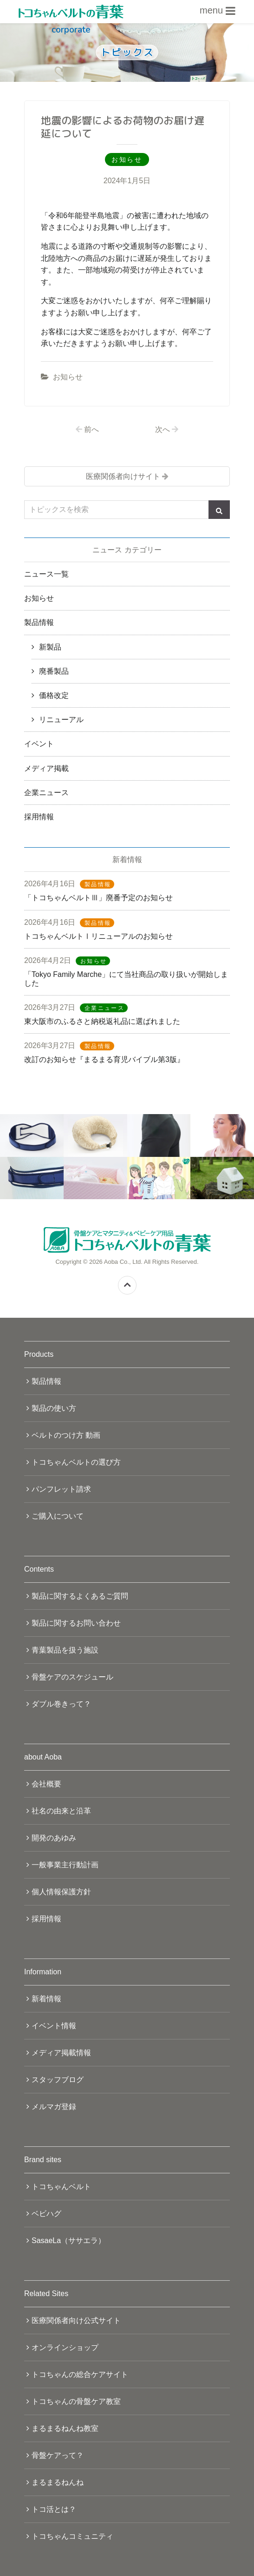  Describe the element at coordinates (61, 1811) in the screenshot. I see `社名の由来と沿革` at that location.